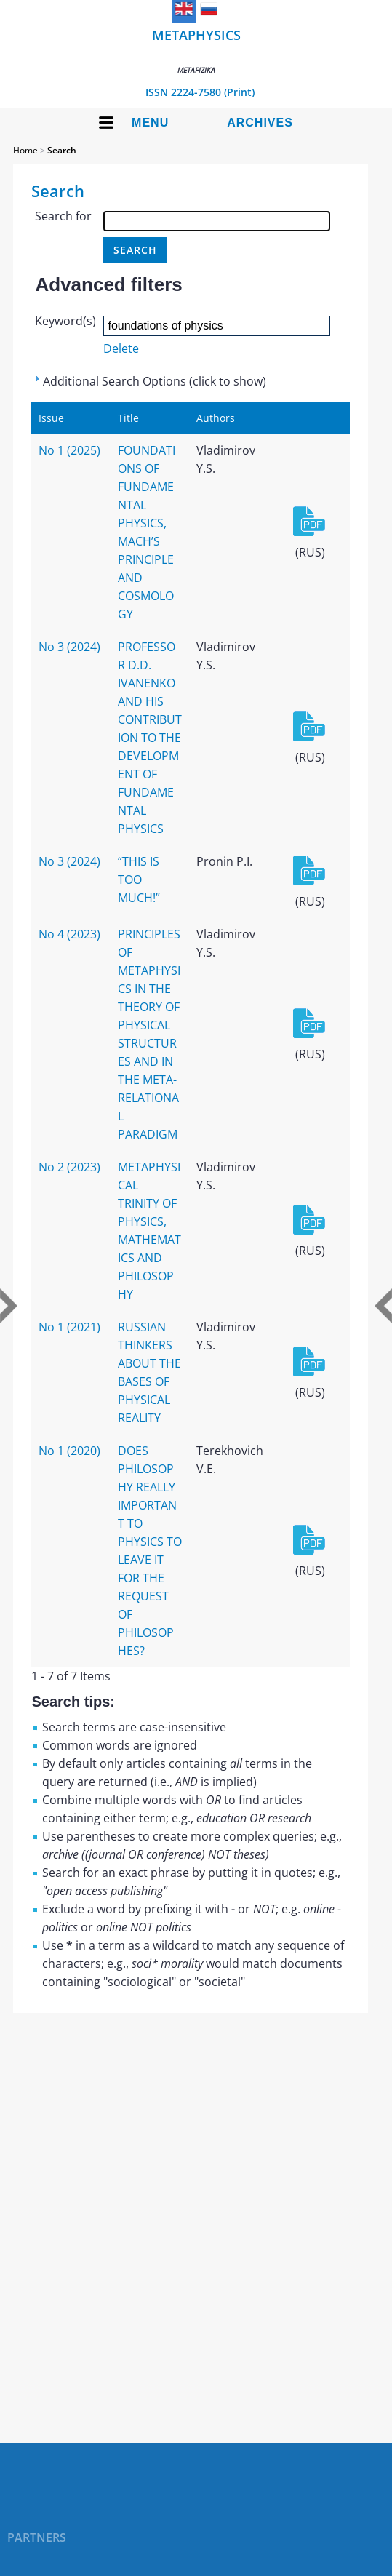  Describe the element at coordinates (69, 1327) in the screenshot. I see `No 1 (2021)` at that location.